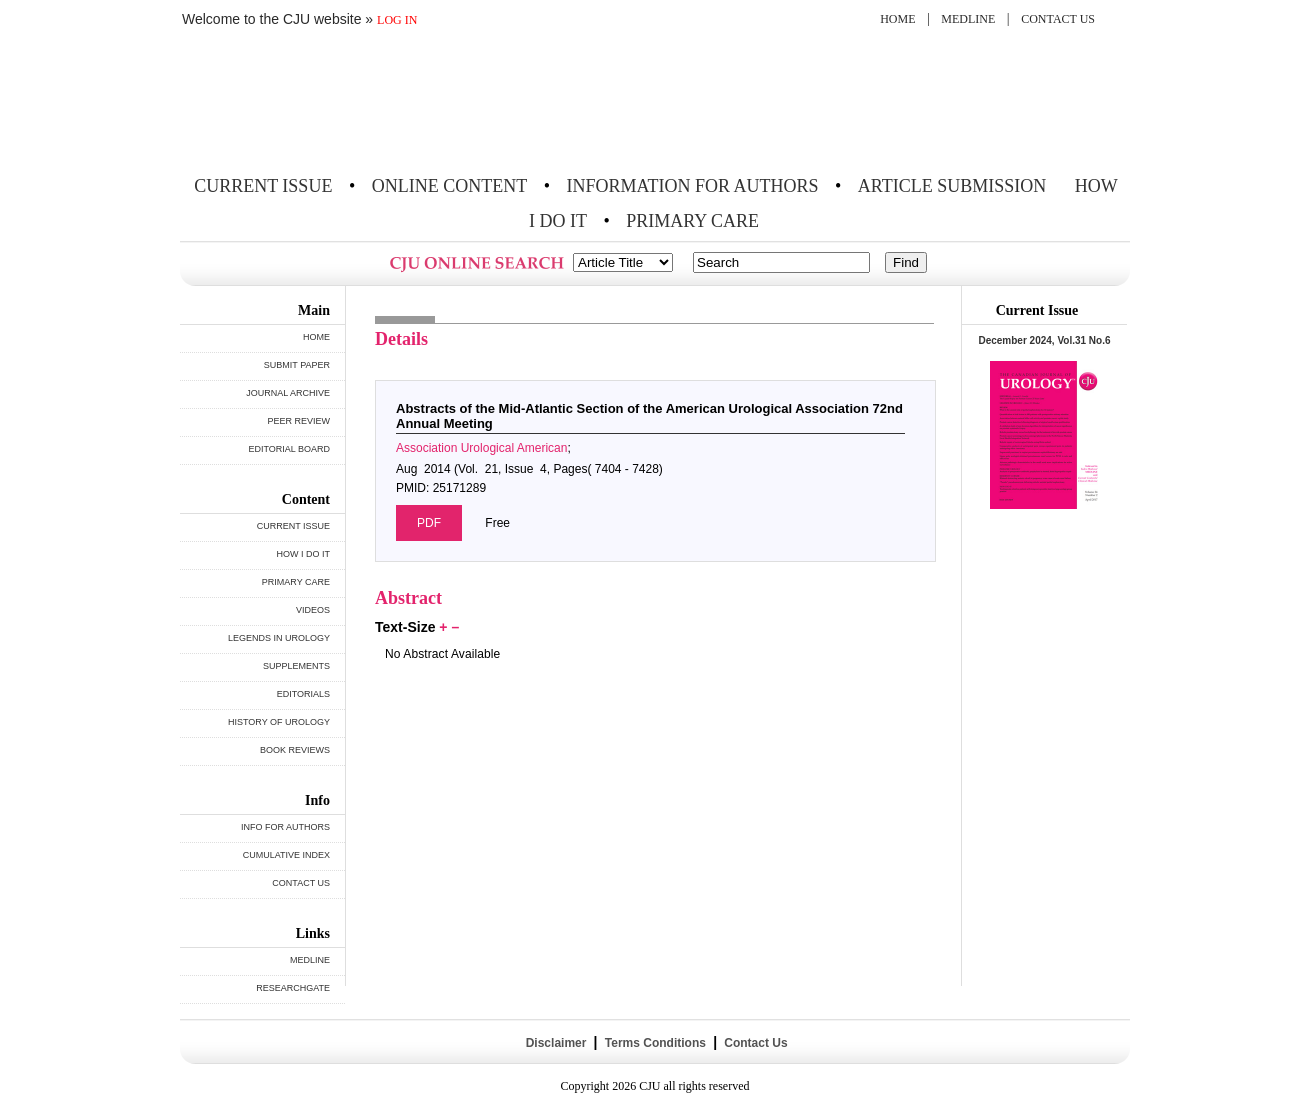  What do you see at coordinates (288, 393) in the screenshot?
I see `JOURNAL ARCHIVE` at bounding box center [288, 393].